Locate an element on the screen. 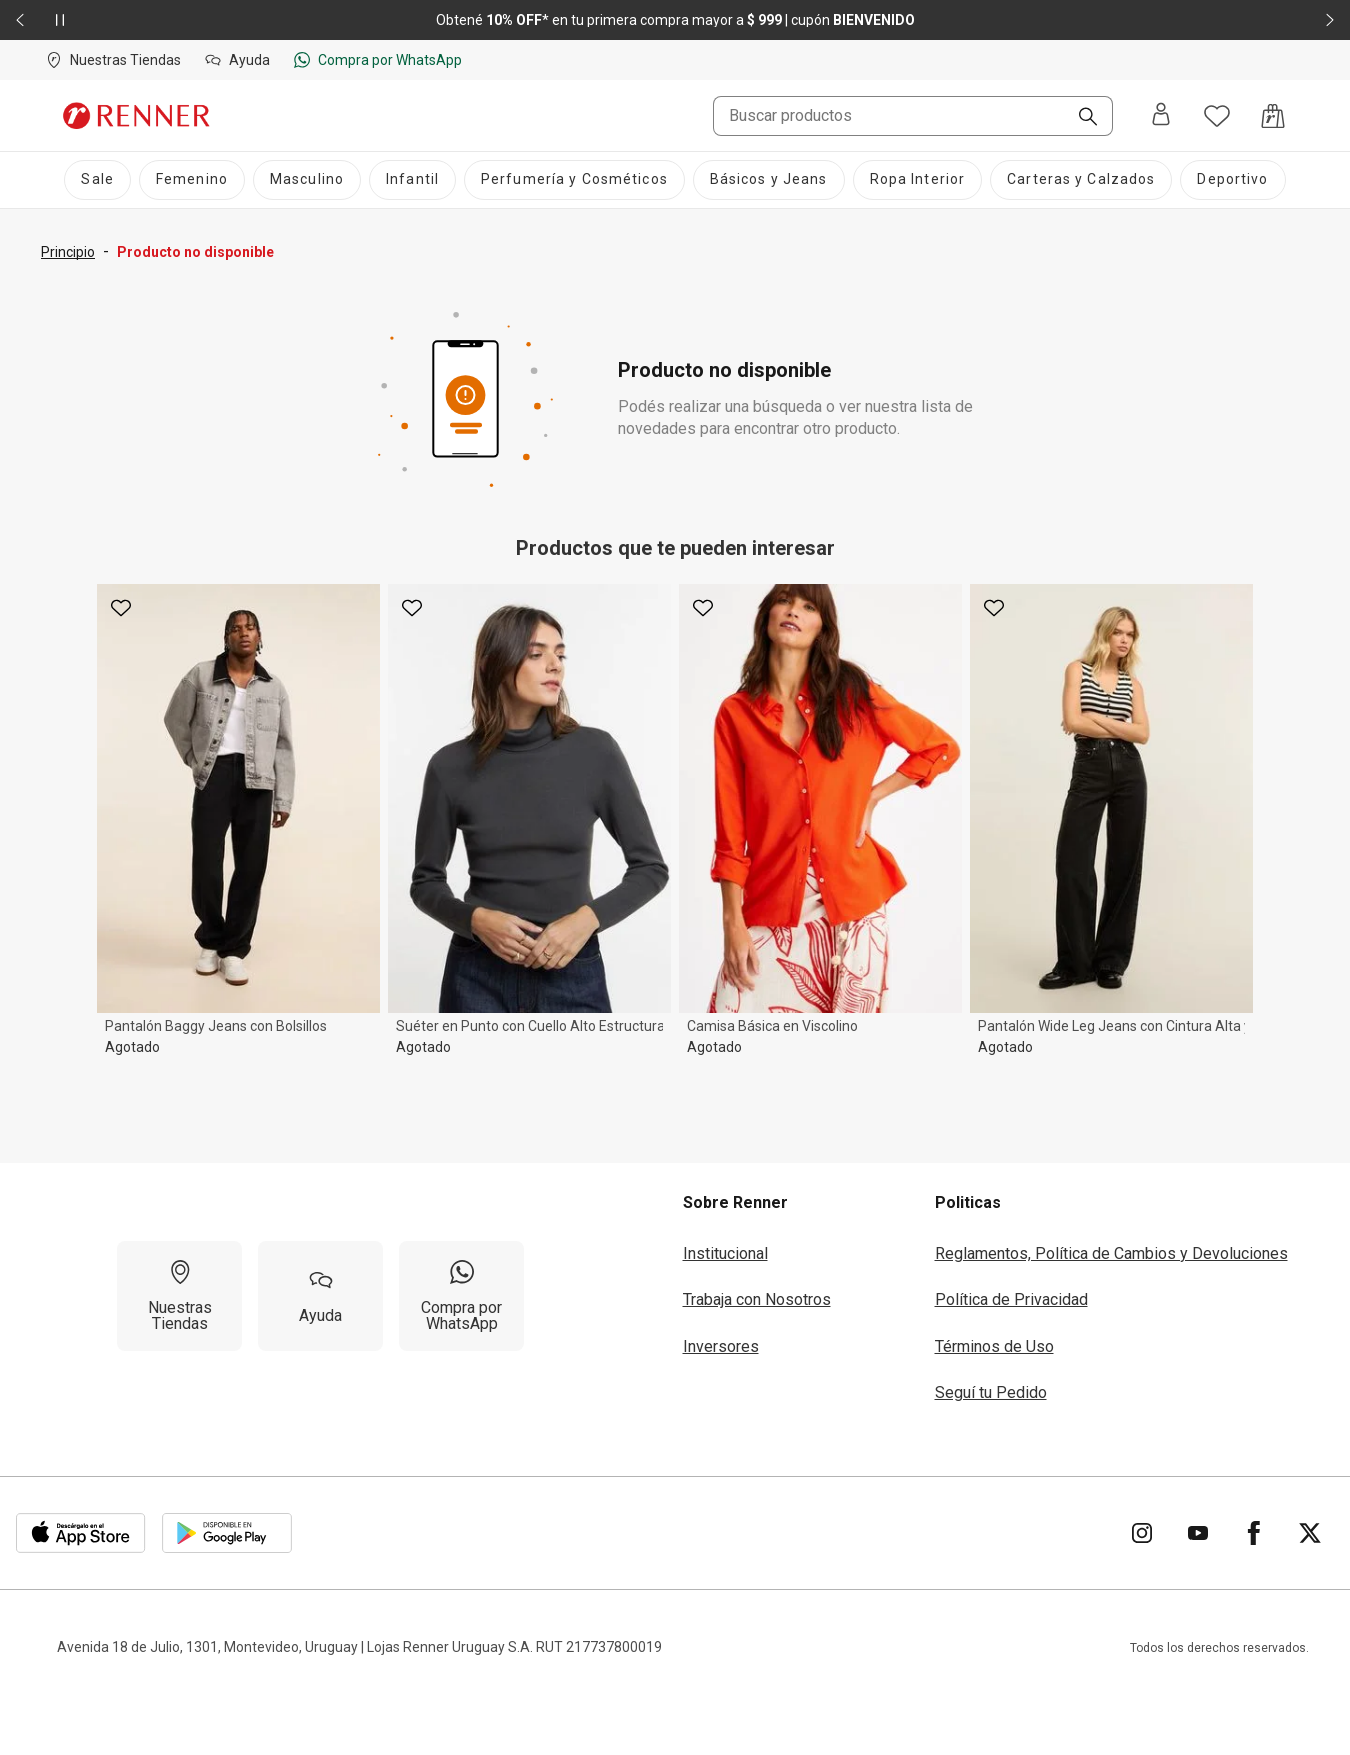 Image resolution: width=1350 pixels, height=1755 pixels. [Nuestras Tiendas] is located at coordinates (179, 1296).